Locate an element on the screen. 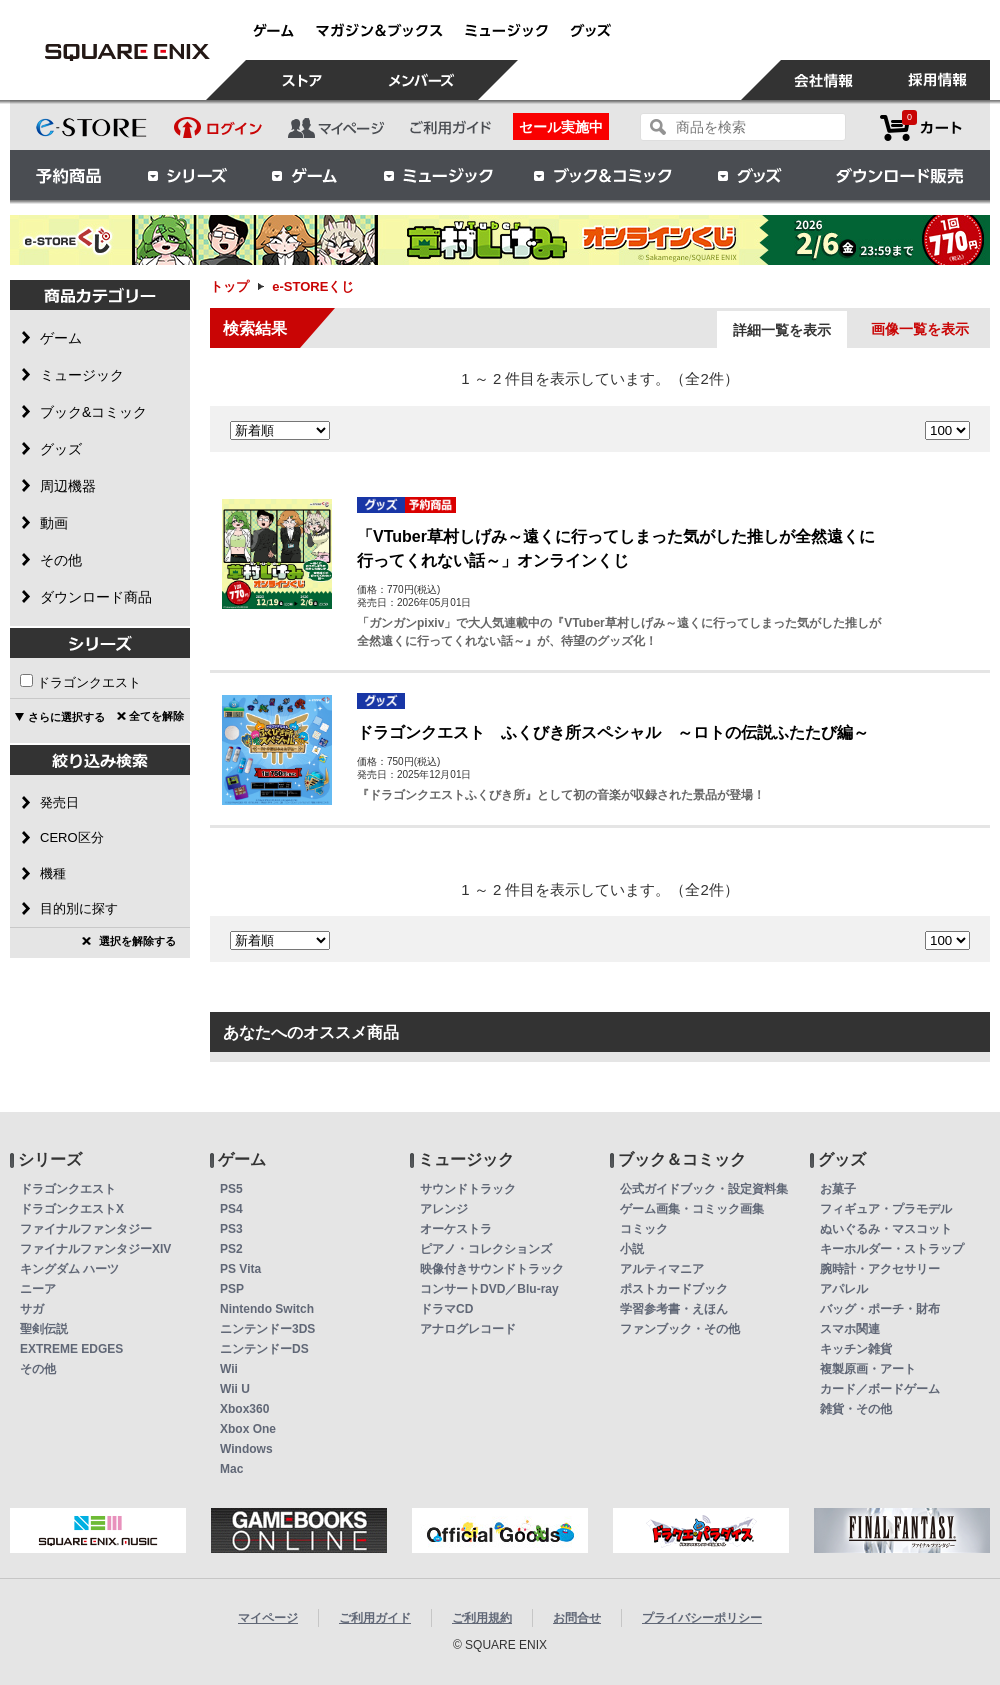  ドラマCD is located at coordinates (446, 1309).